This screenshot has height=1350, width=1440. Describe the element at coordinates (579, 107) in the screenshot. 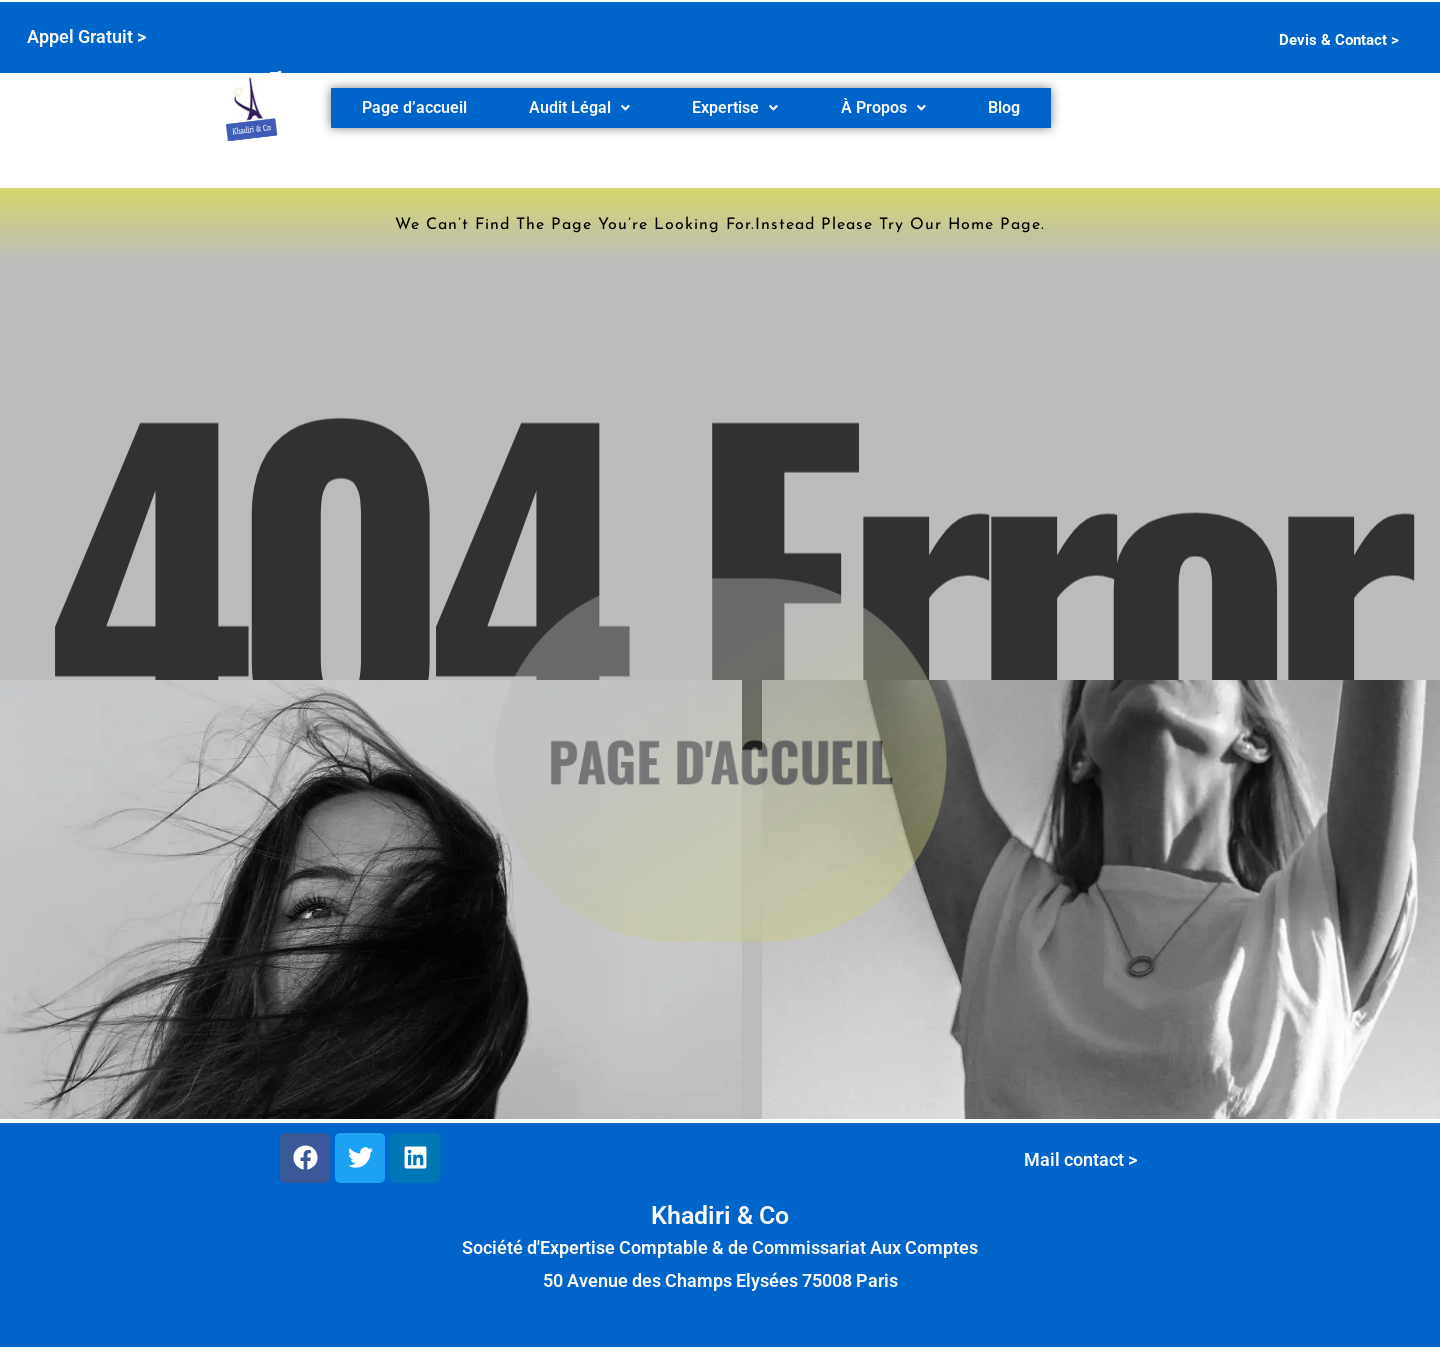

I see `Audit Légal` at that location.